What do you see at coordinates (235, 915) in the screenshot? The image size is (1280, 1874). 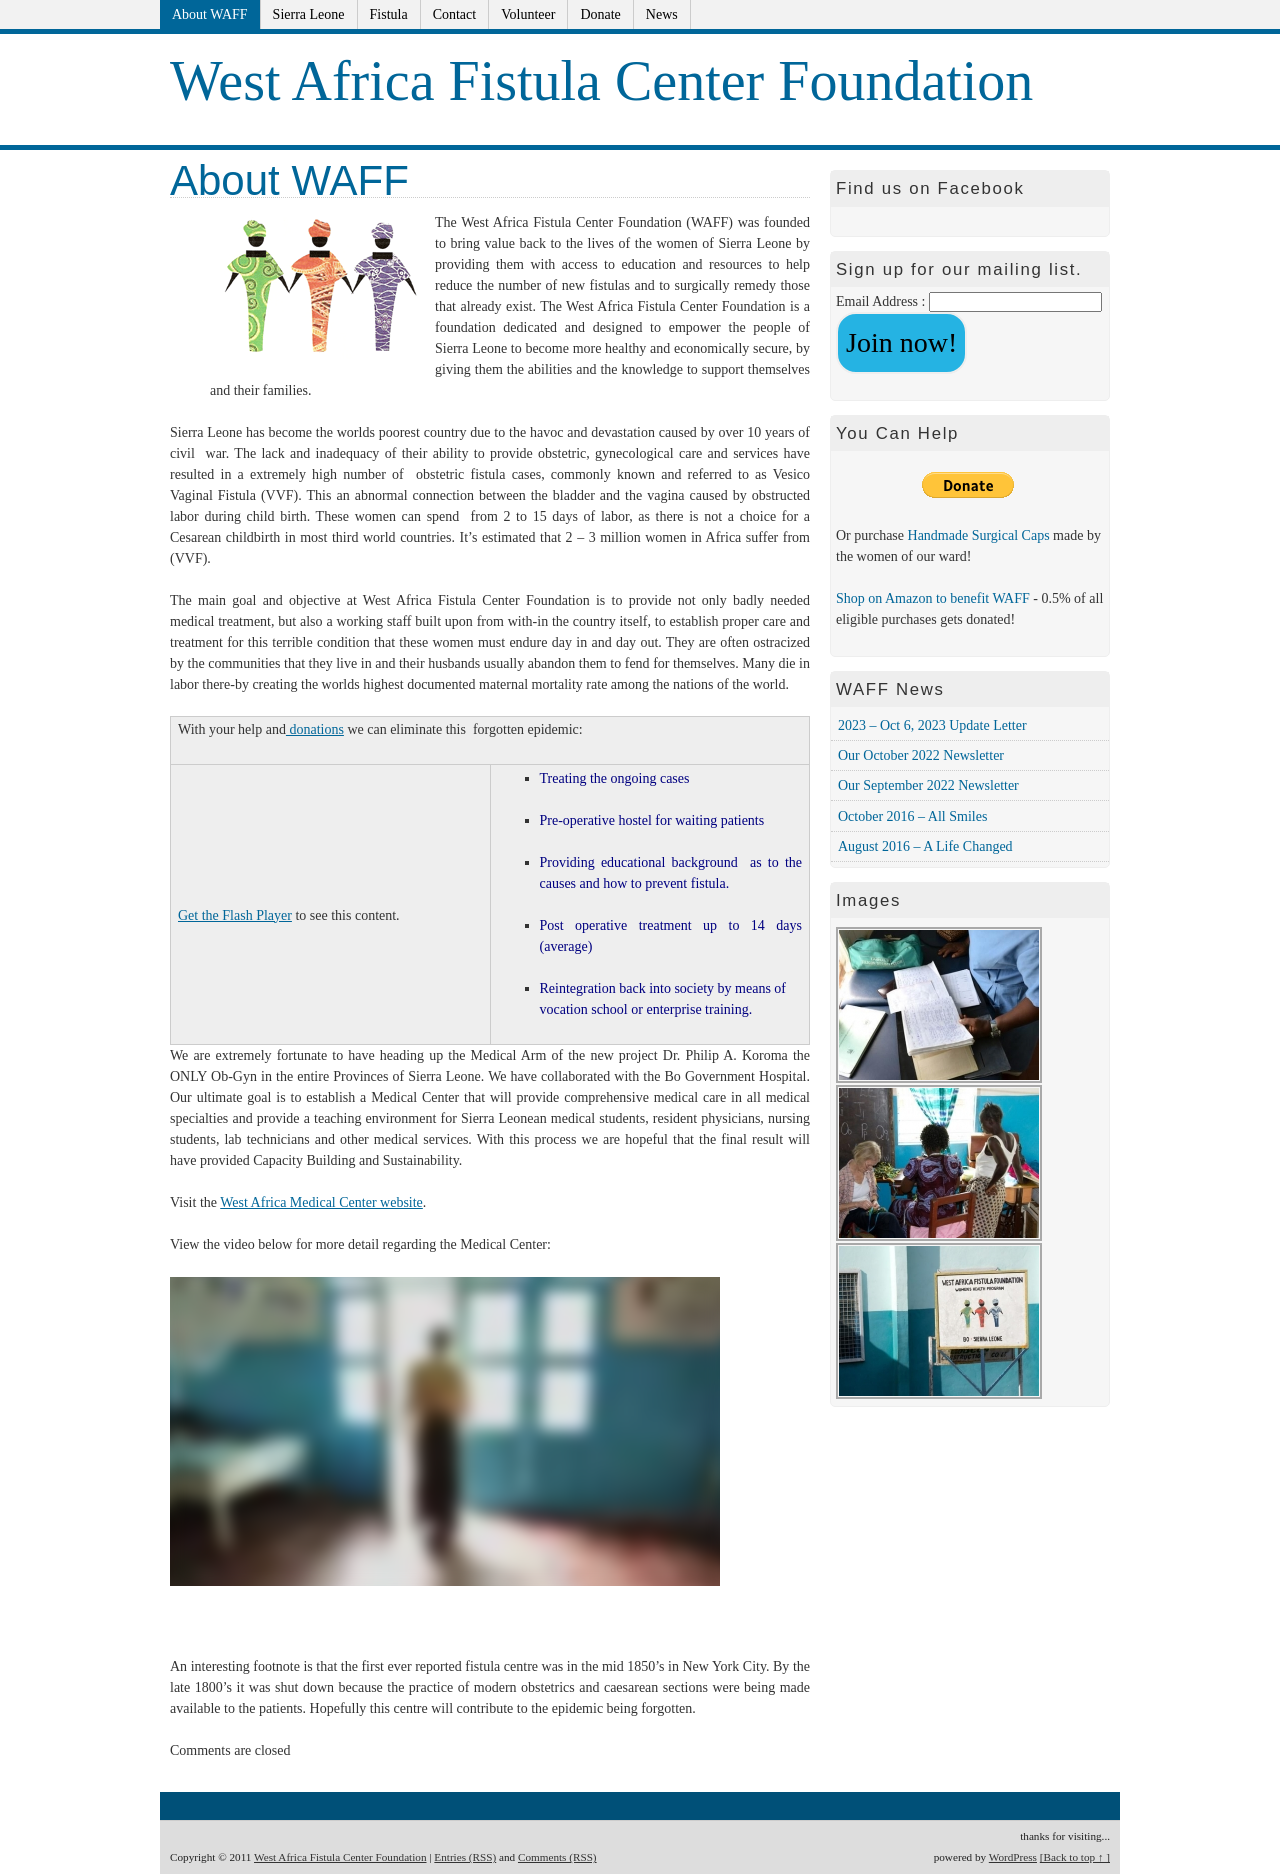 I see `Get the Flash Player` at bounding box center [235, 915].